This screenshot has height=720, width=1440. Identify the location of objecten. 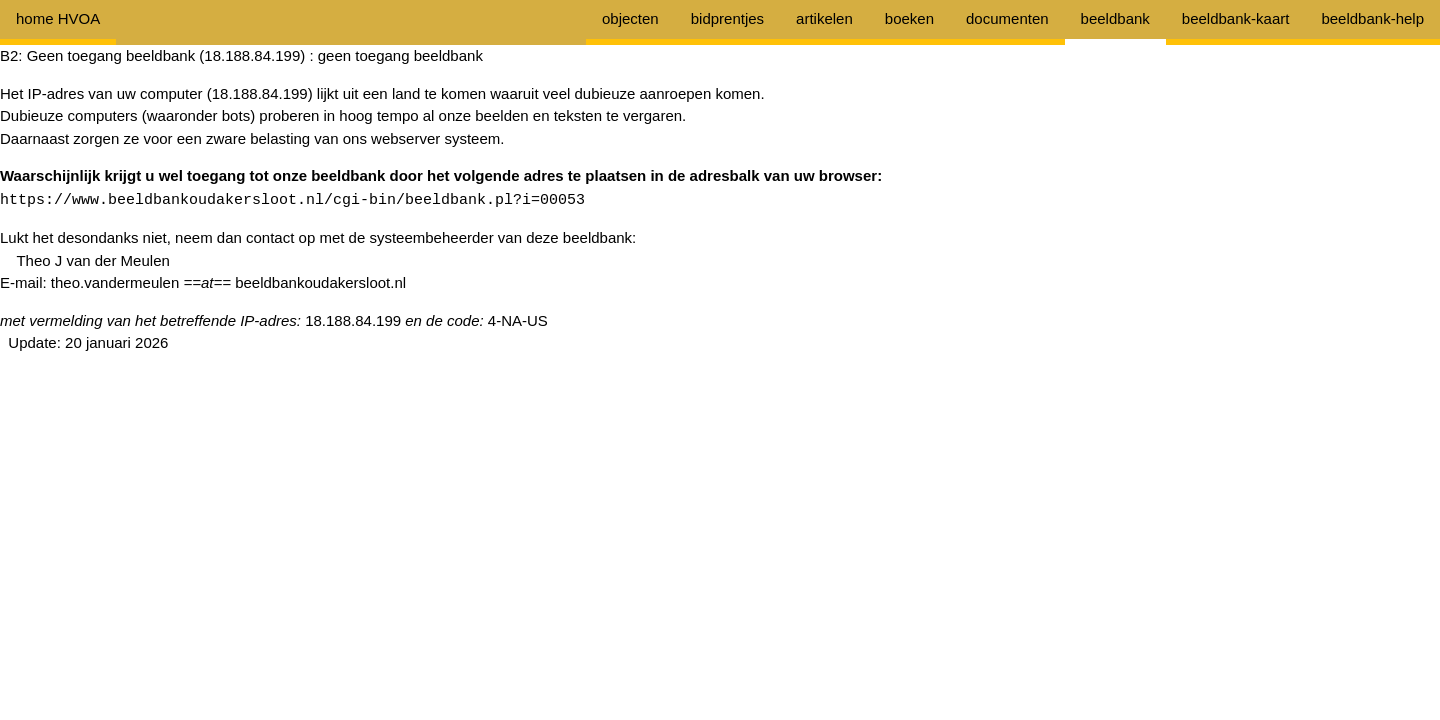
(630, 18).